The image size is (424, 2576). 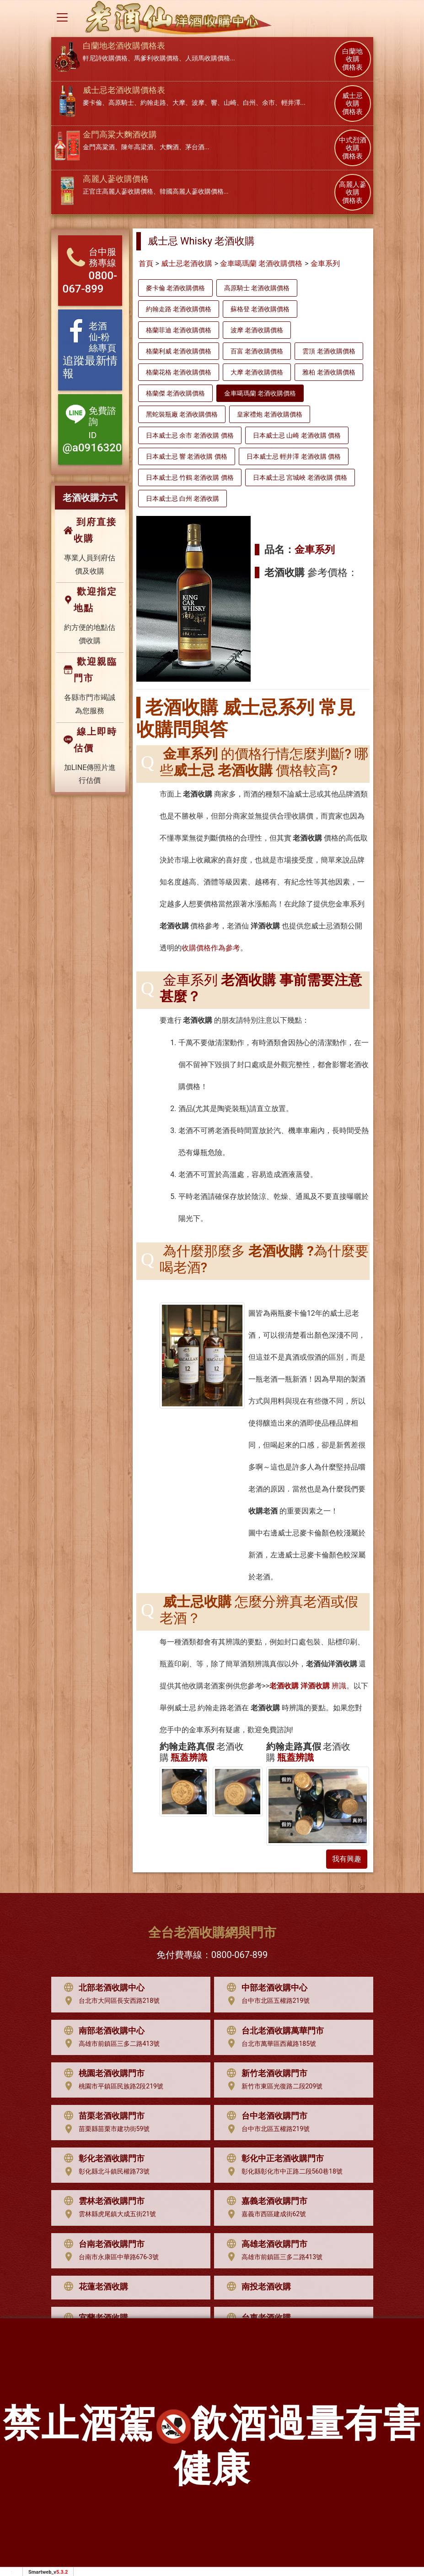 I want to click on 高雄市前鎮區三多二路413號, so click(x=109, y=2043).